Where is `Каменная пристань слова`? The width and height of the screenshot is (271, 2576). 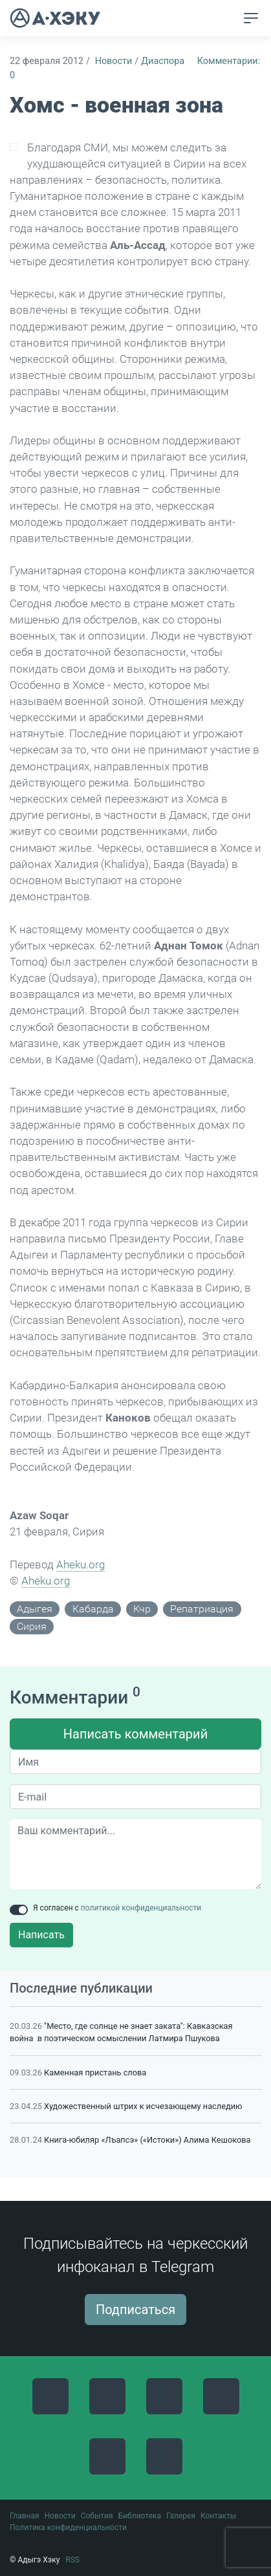 Каменная пристань слова is located at coordinates (95, 2072).